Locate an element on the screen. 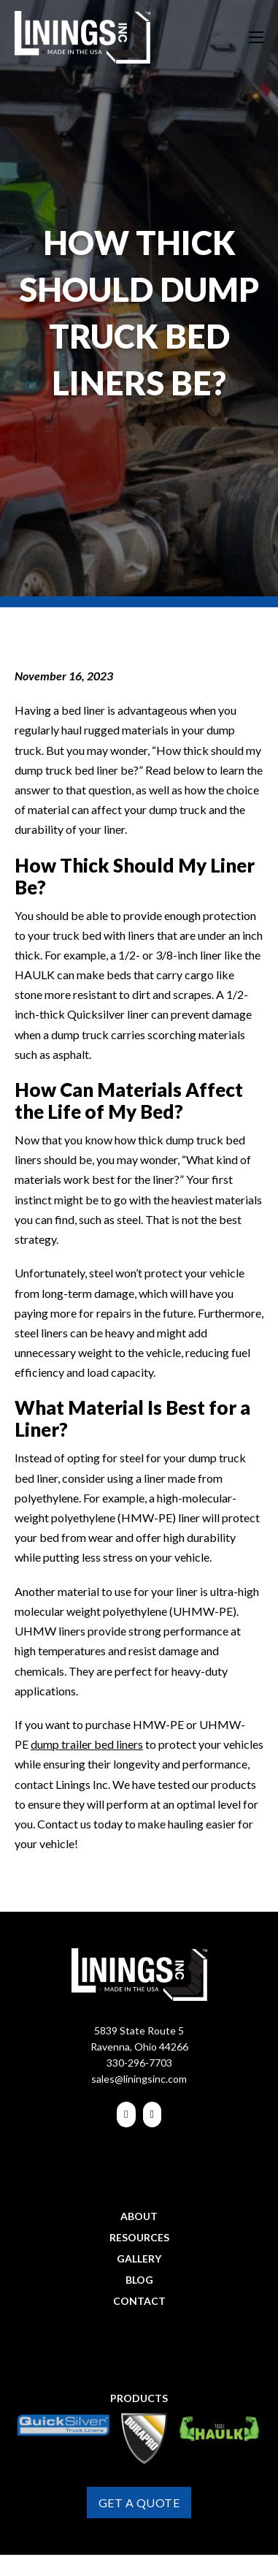 The height and width of the screenshot is (2576, 278). [Open mobile menu] is located at coordinates (256, 37).